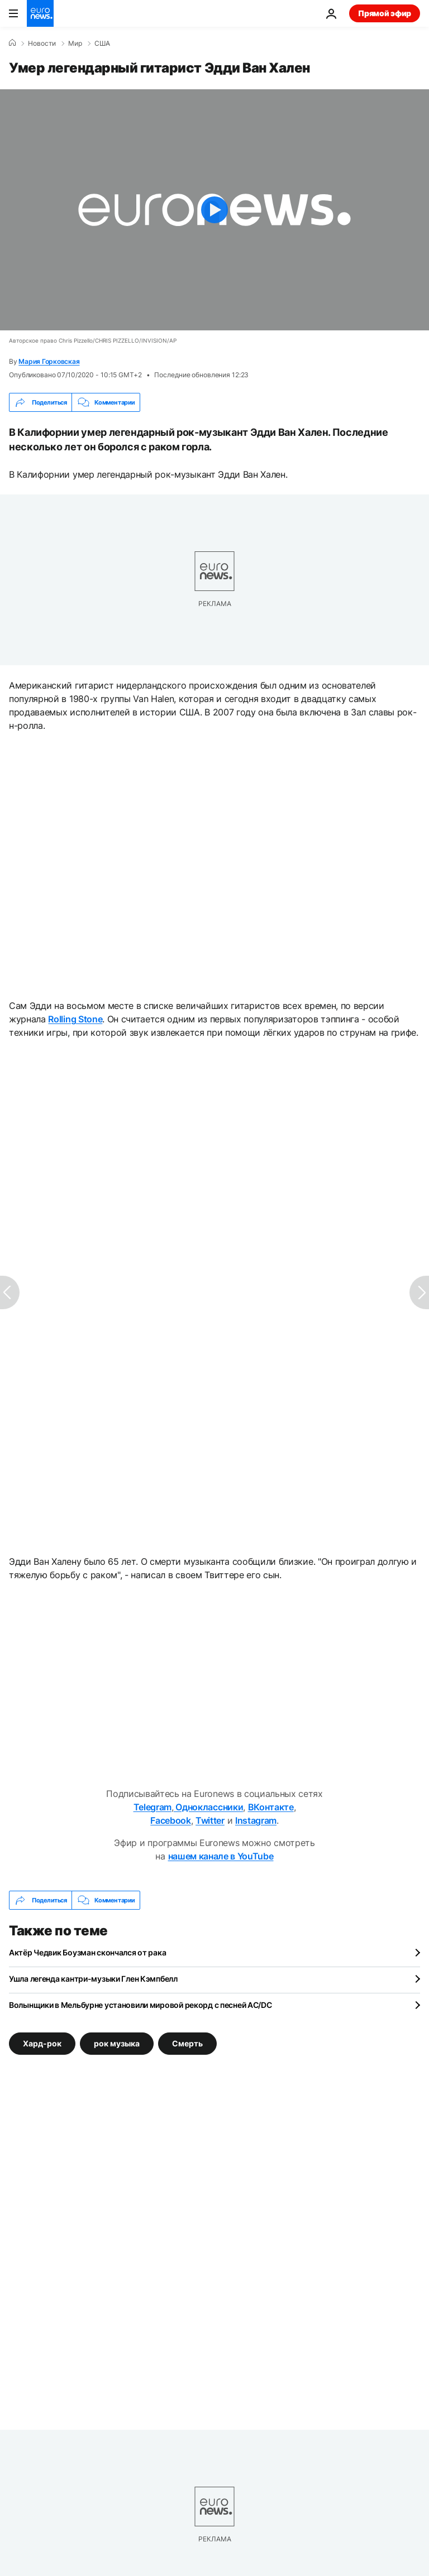 This screenshot has height=2576, width=429. I want to click on Мария Горковская, so click(48, 361).